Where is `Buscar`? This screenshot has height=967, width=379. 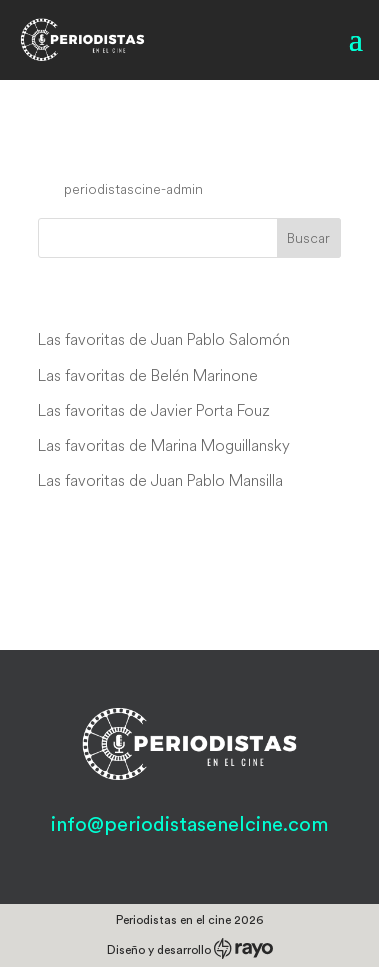 Buscar is located at coordinates (308, 238).